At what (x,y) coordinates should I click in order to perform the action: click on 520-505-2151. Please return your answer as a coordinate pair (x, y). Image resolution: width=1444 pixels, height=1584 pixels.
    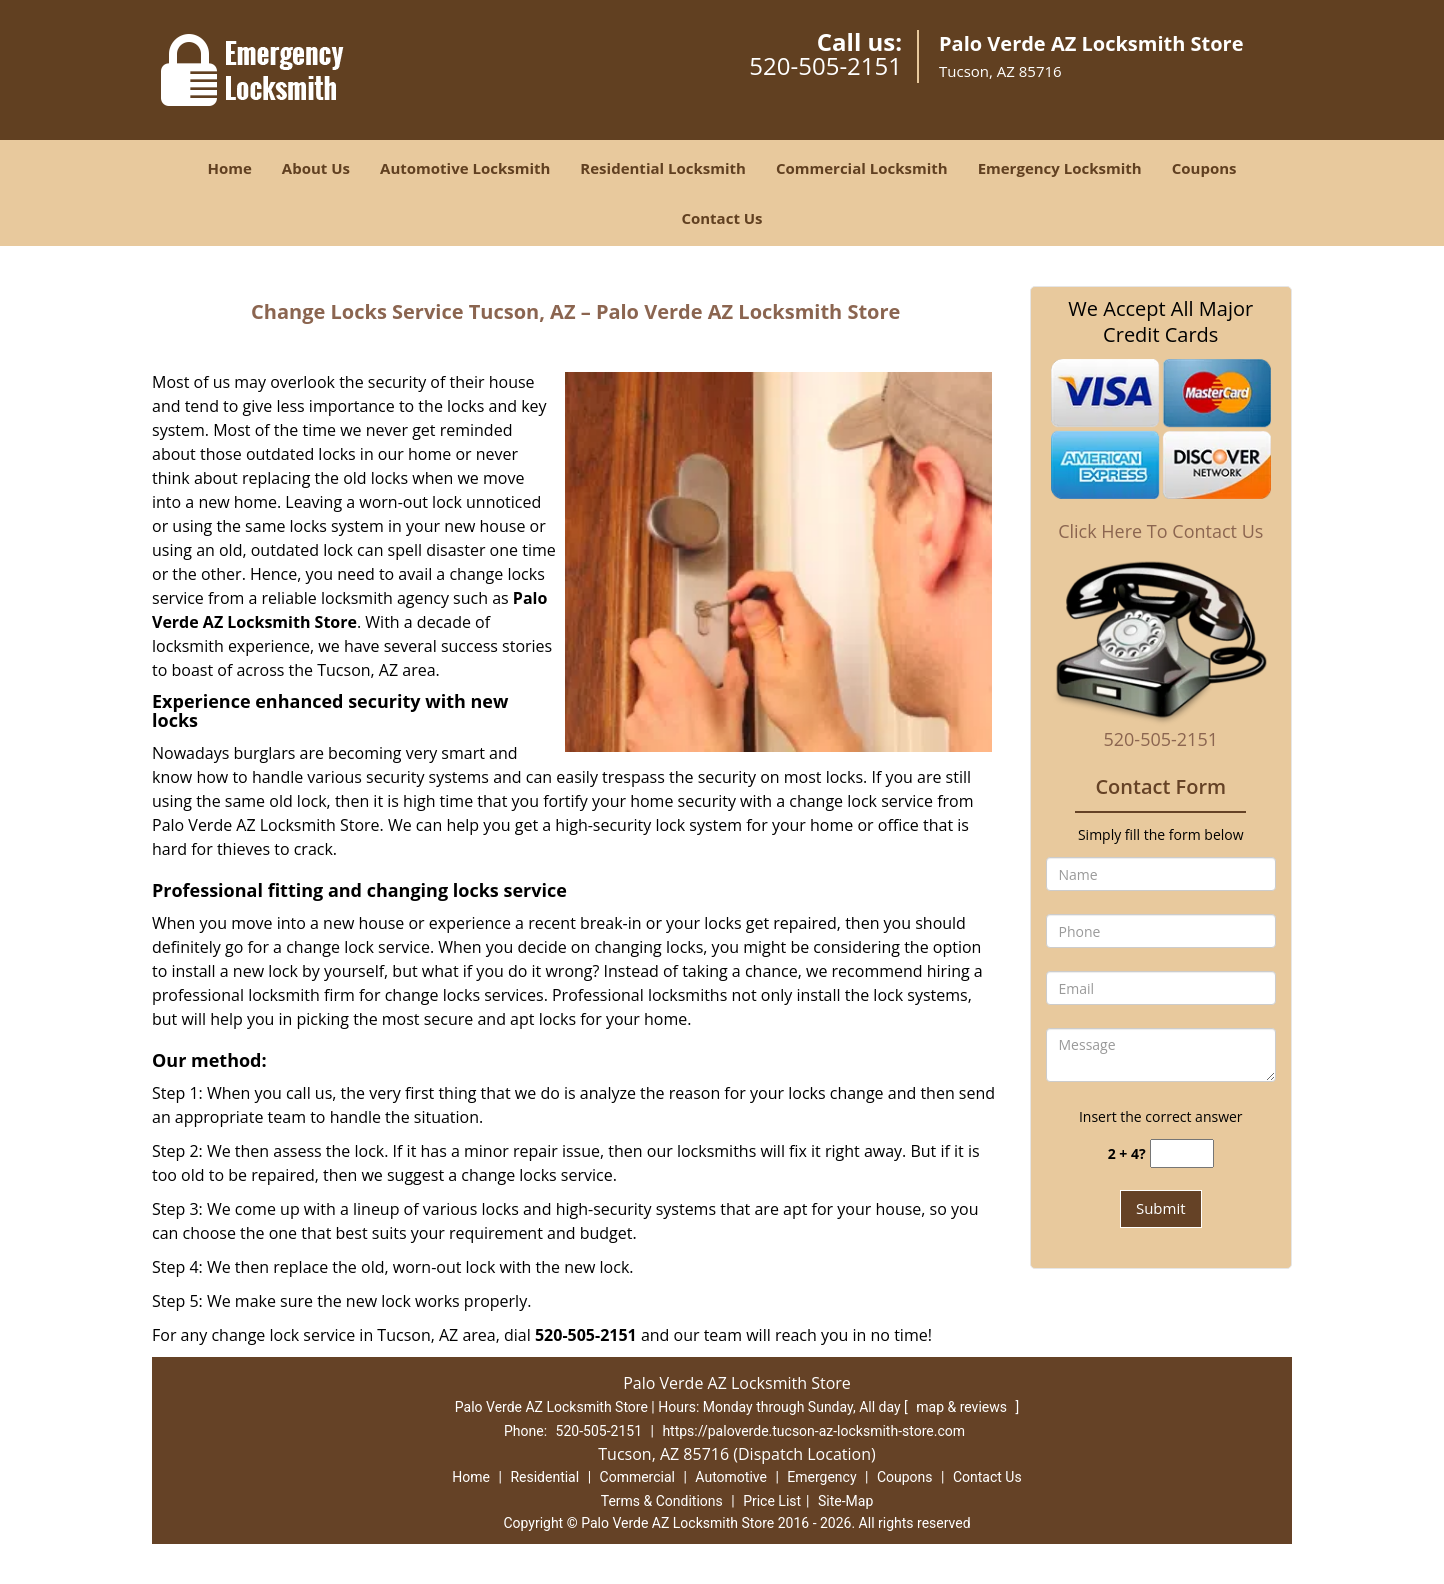
    Looking at the image, I should click on (825, 65).